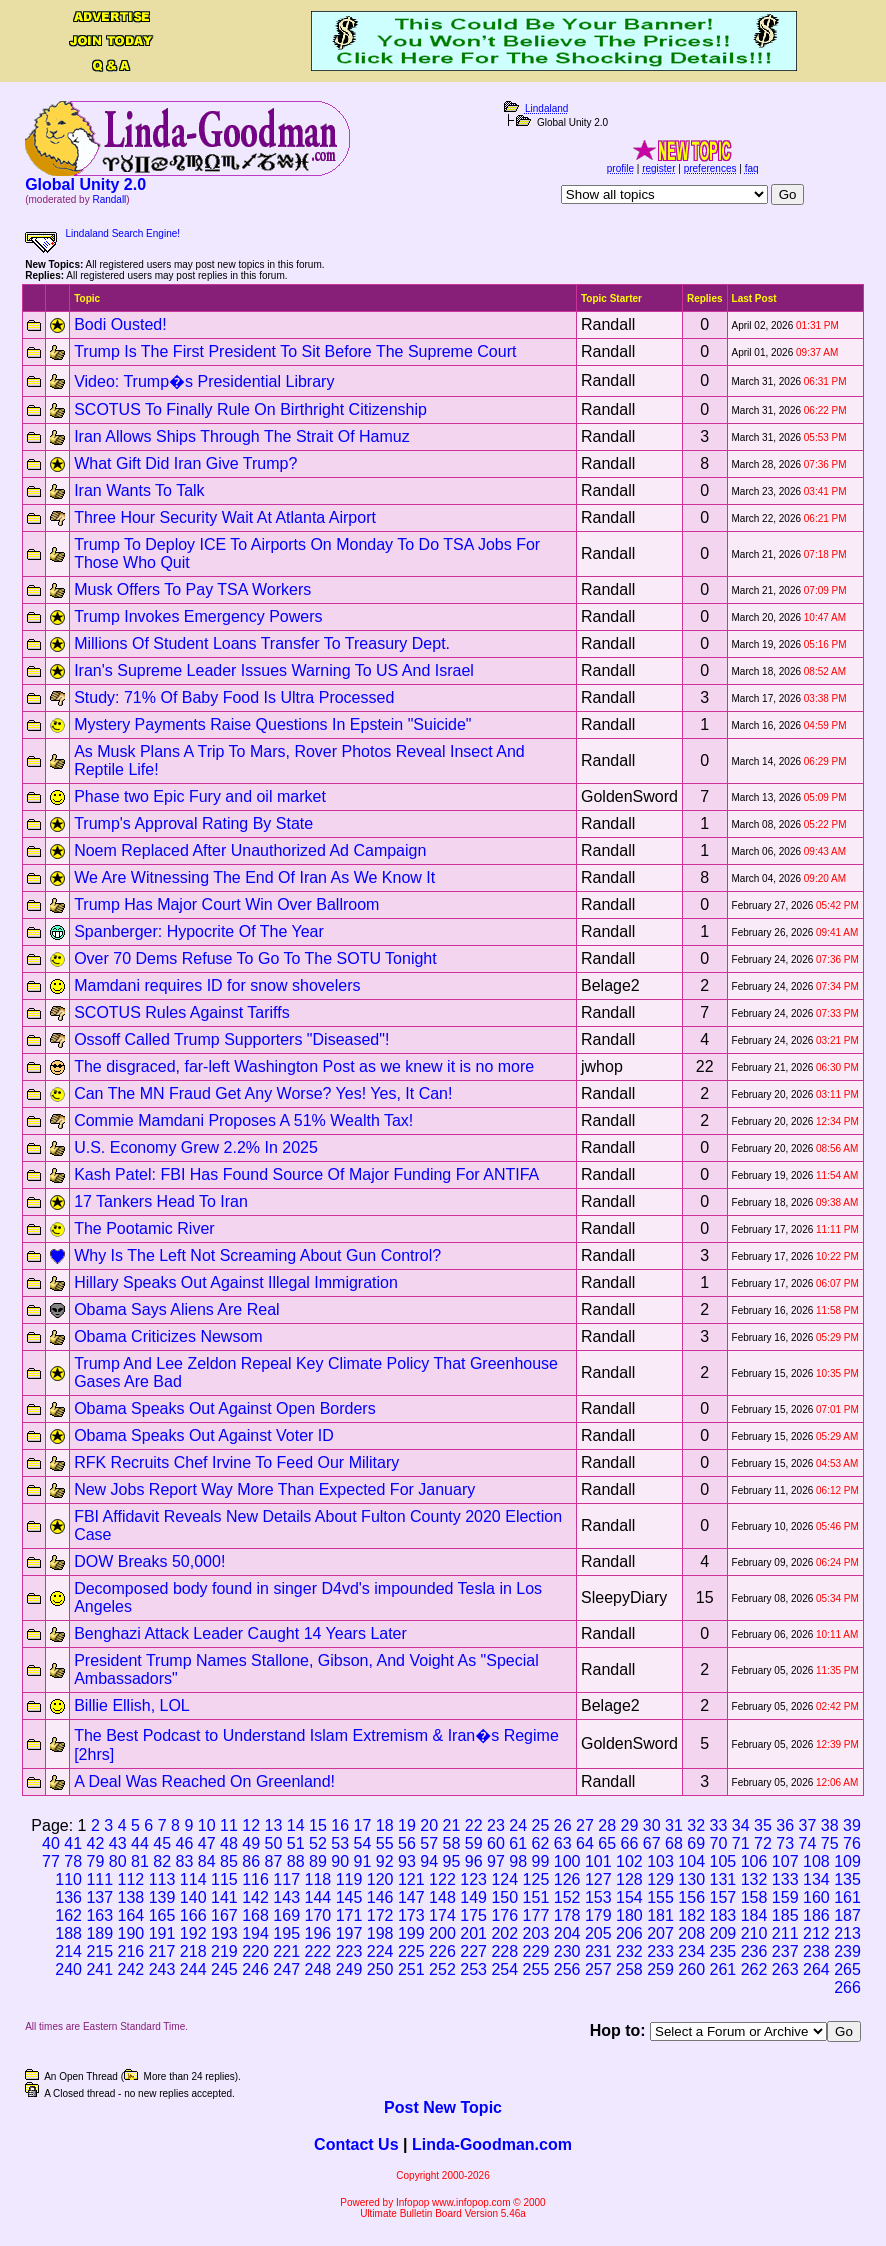  Describe the element at coordinates (411, 1969) in the screenshot. I see `251` at that location.